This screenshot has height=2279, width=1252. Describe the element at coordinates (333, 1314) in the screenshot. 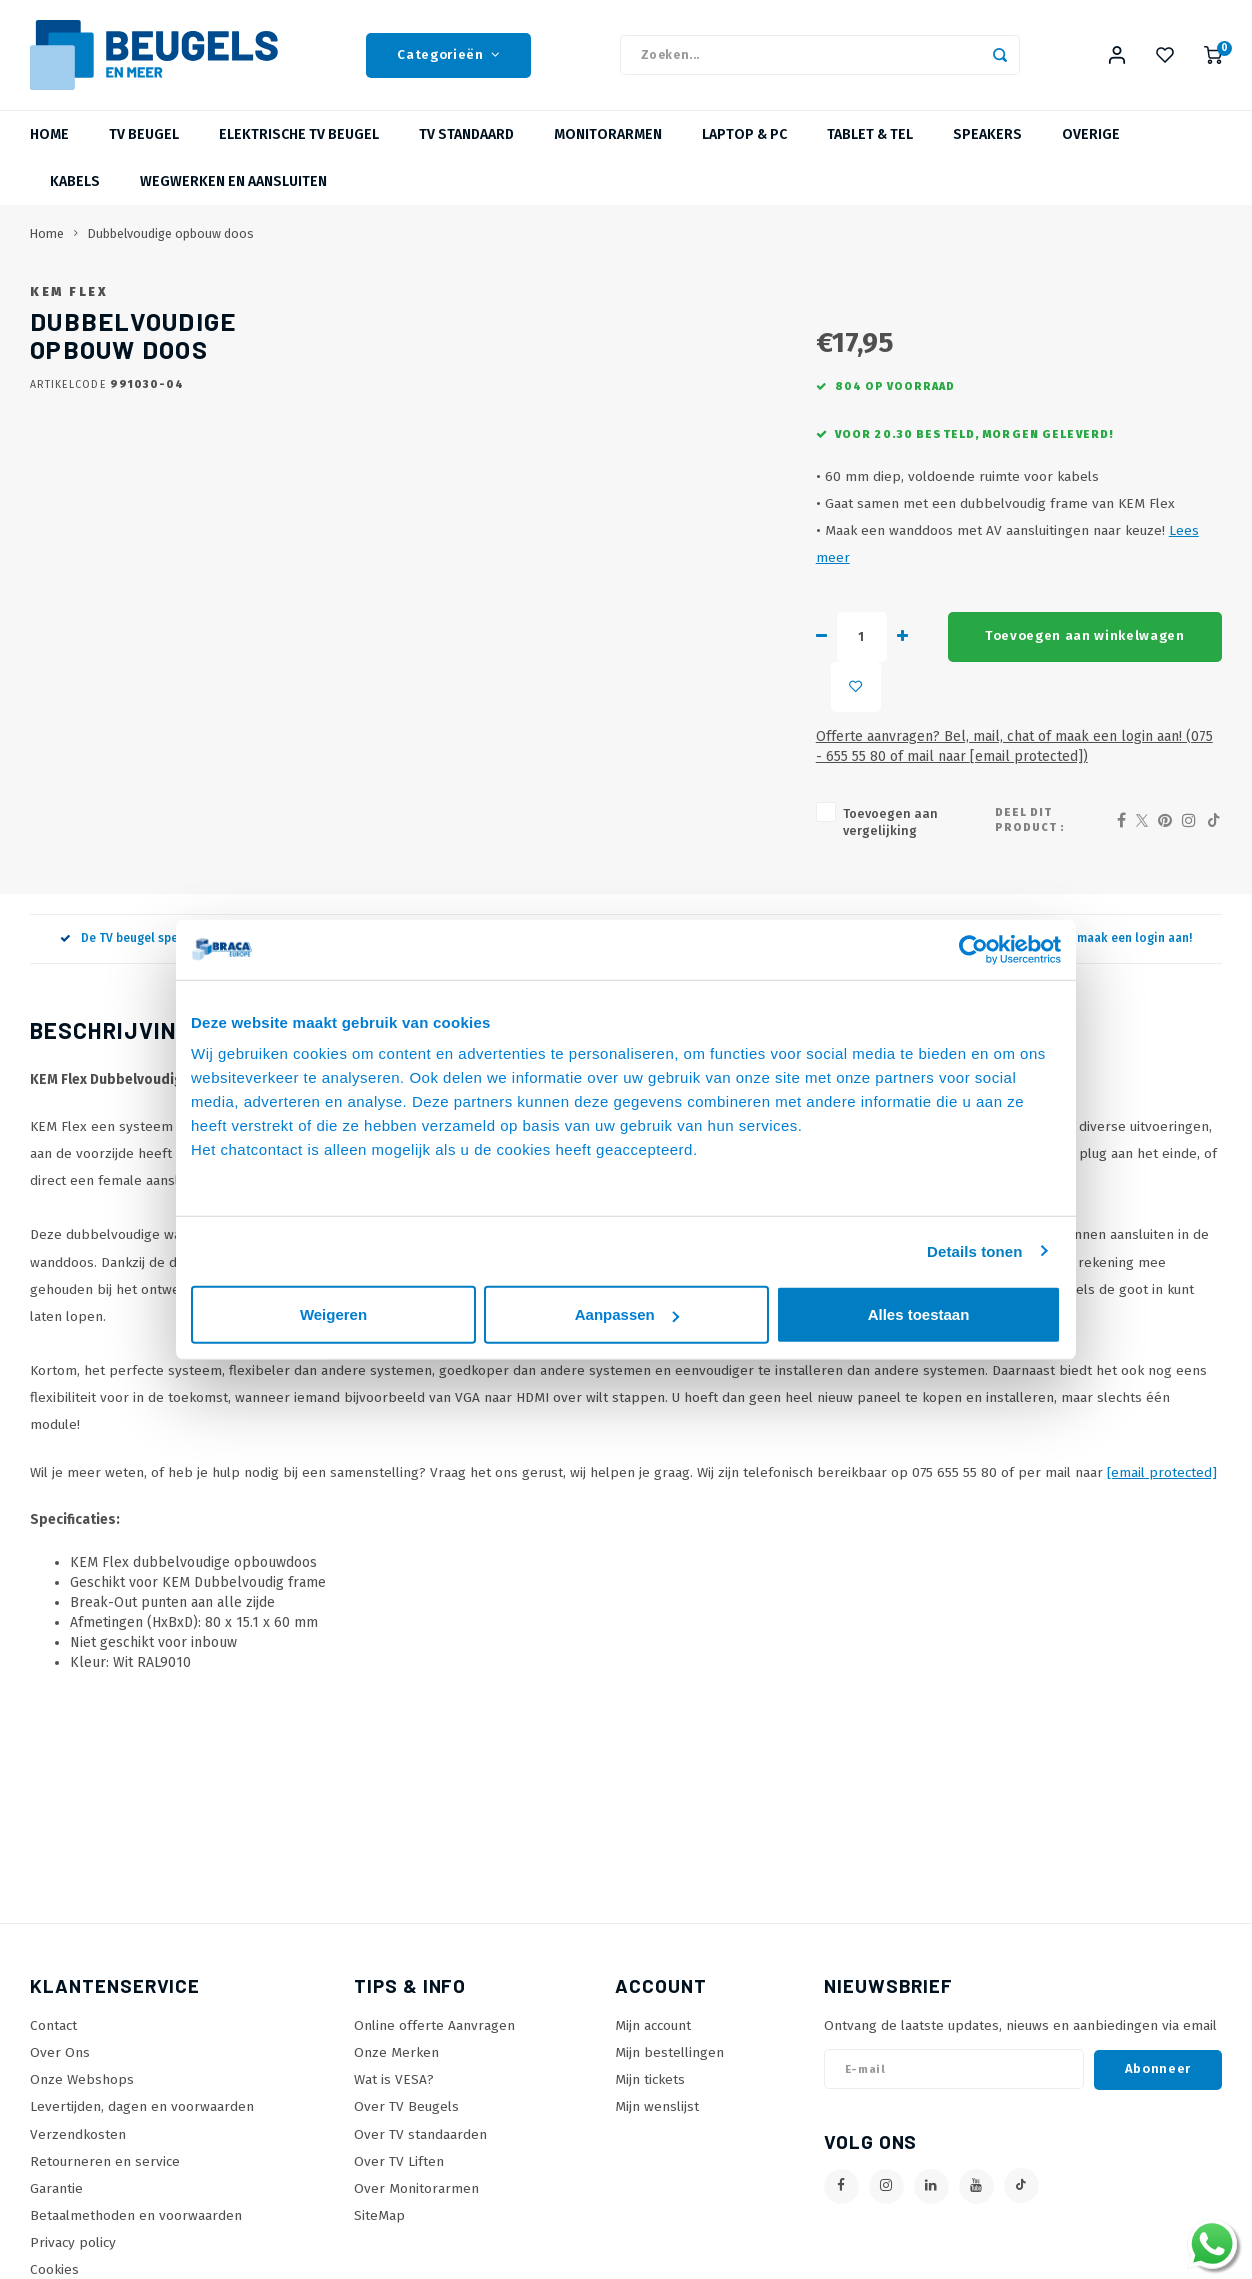

I see `Weigeren` at that location.